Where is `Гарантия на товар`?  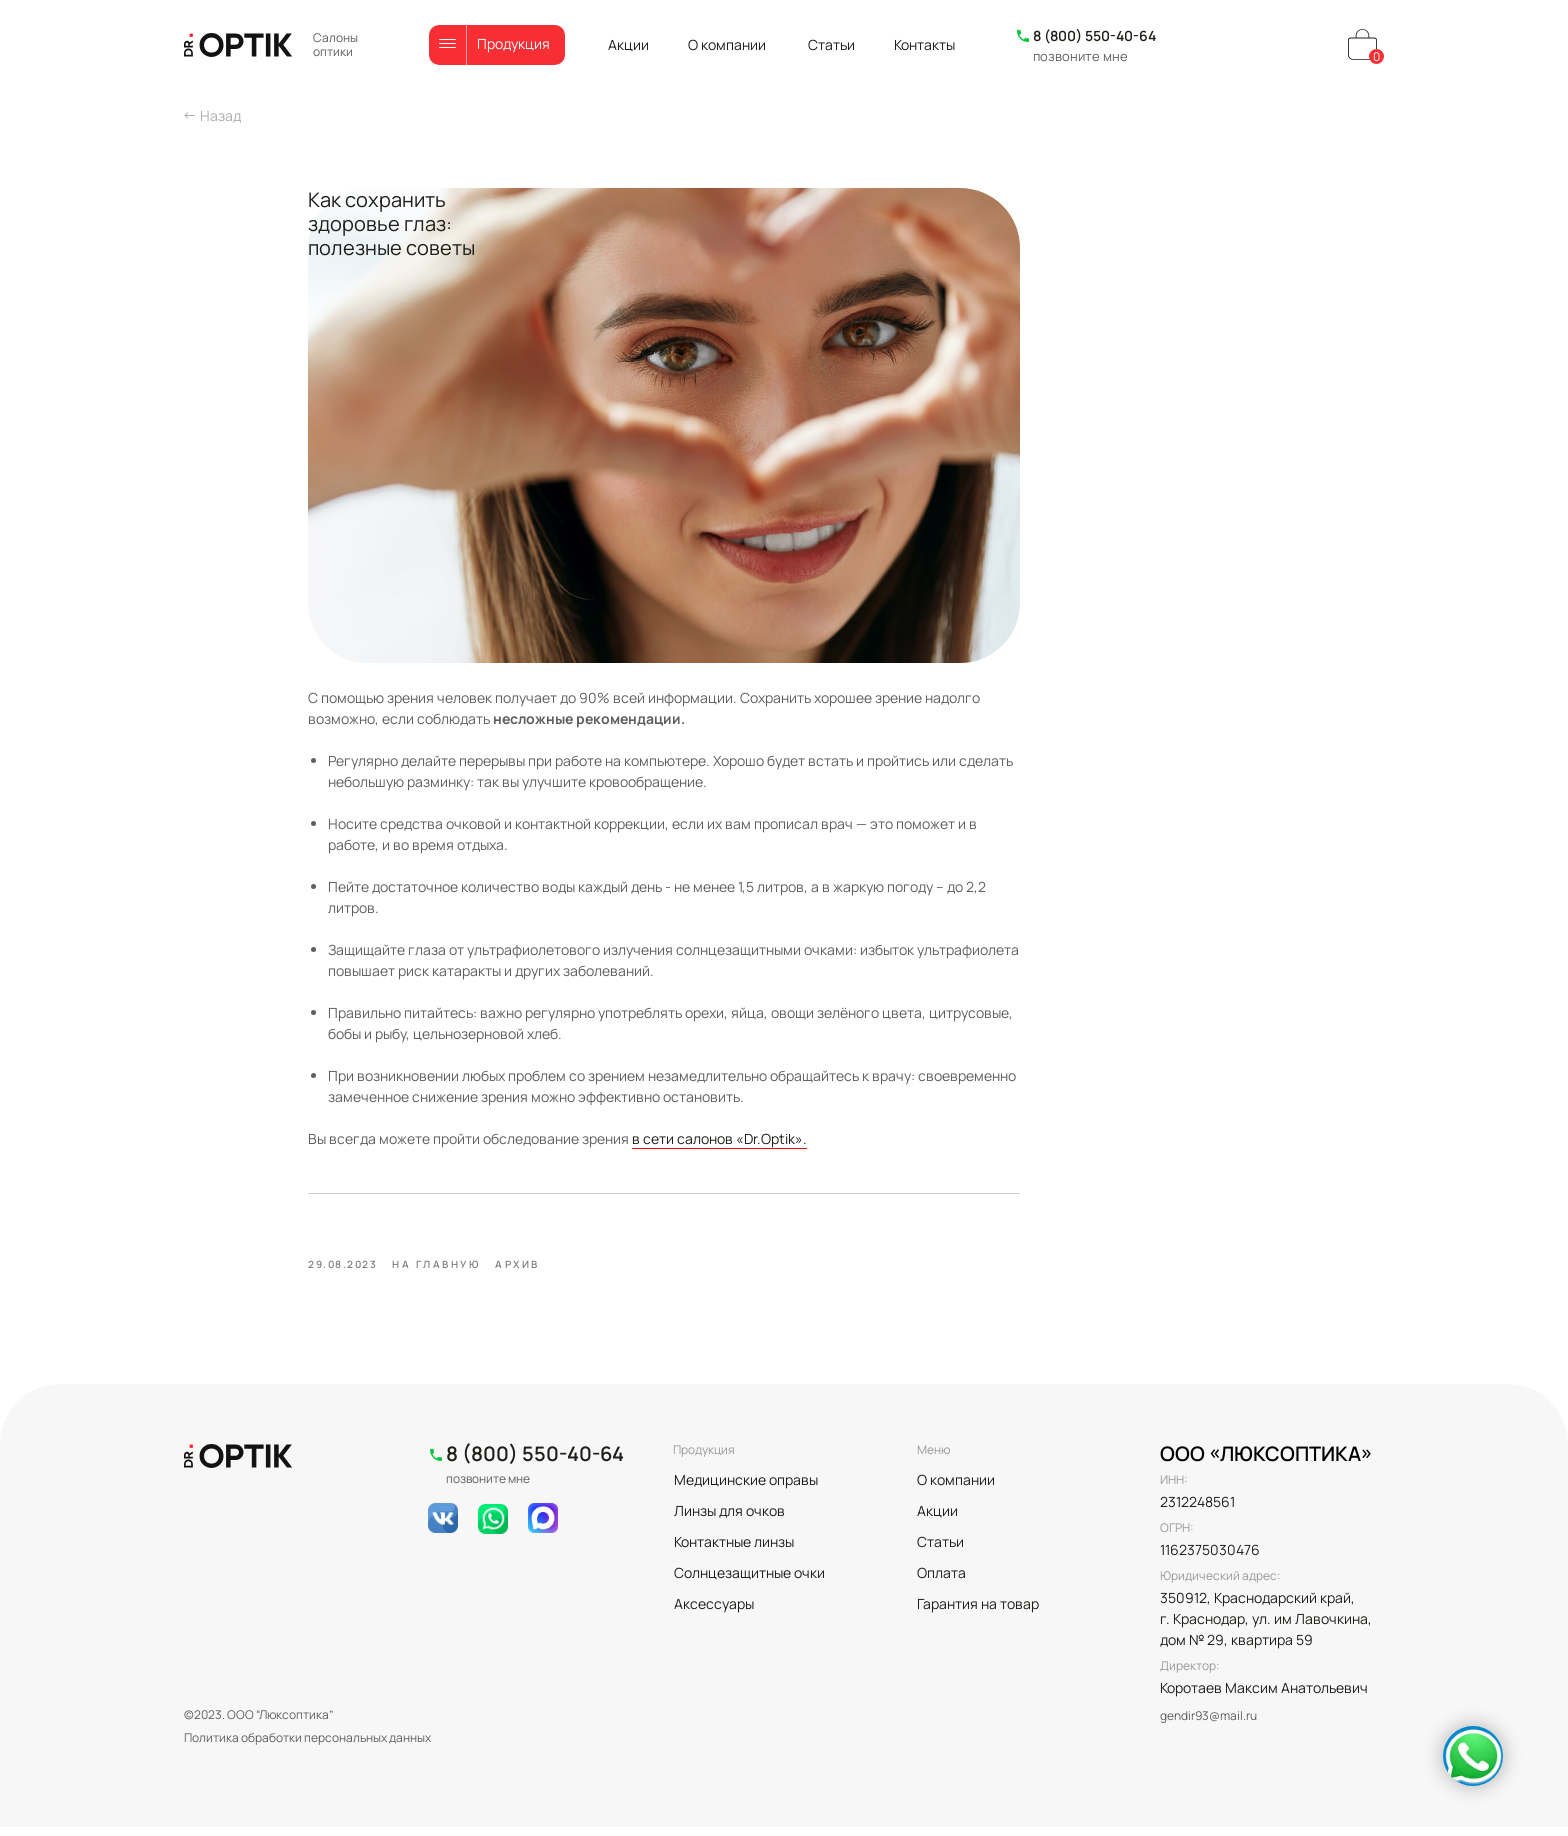
Гарантия на товар is located at coordinates (978, 1612).